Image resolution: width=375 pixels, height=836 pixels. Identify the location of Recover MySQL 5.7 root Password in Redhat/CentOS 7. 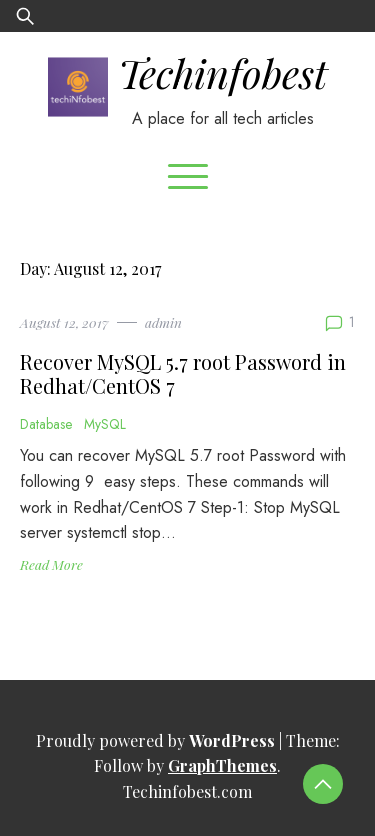
(183, 373).